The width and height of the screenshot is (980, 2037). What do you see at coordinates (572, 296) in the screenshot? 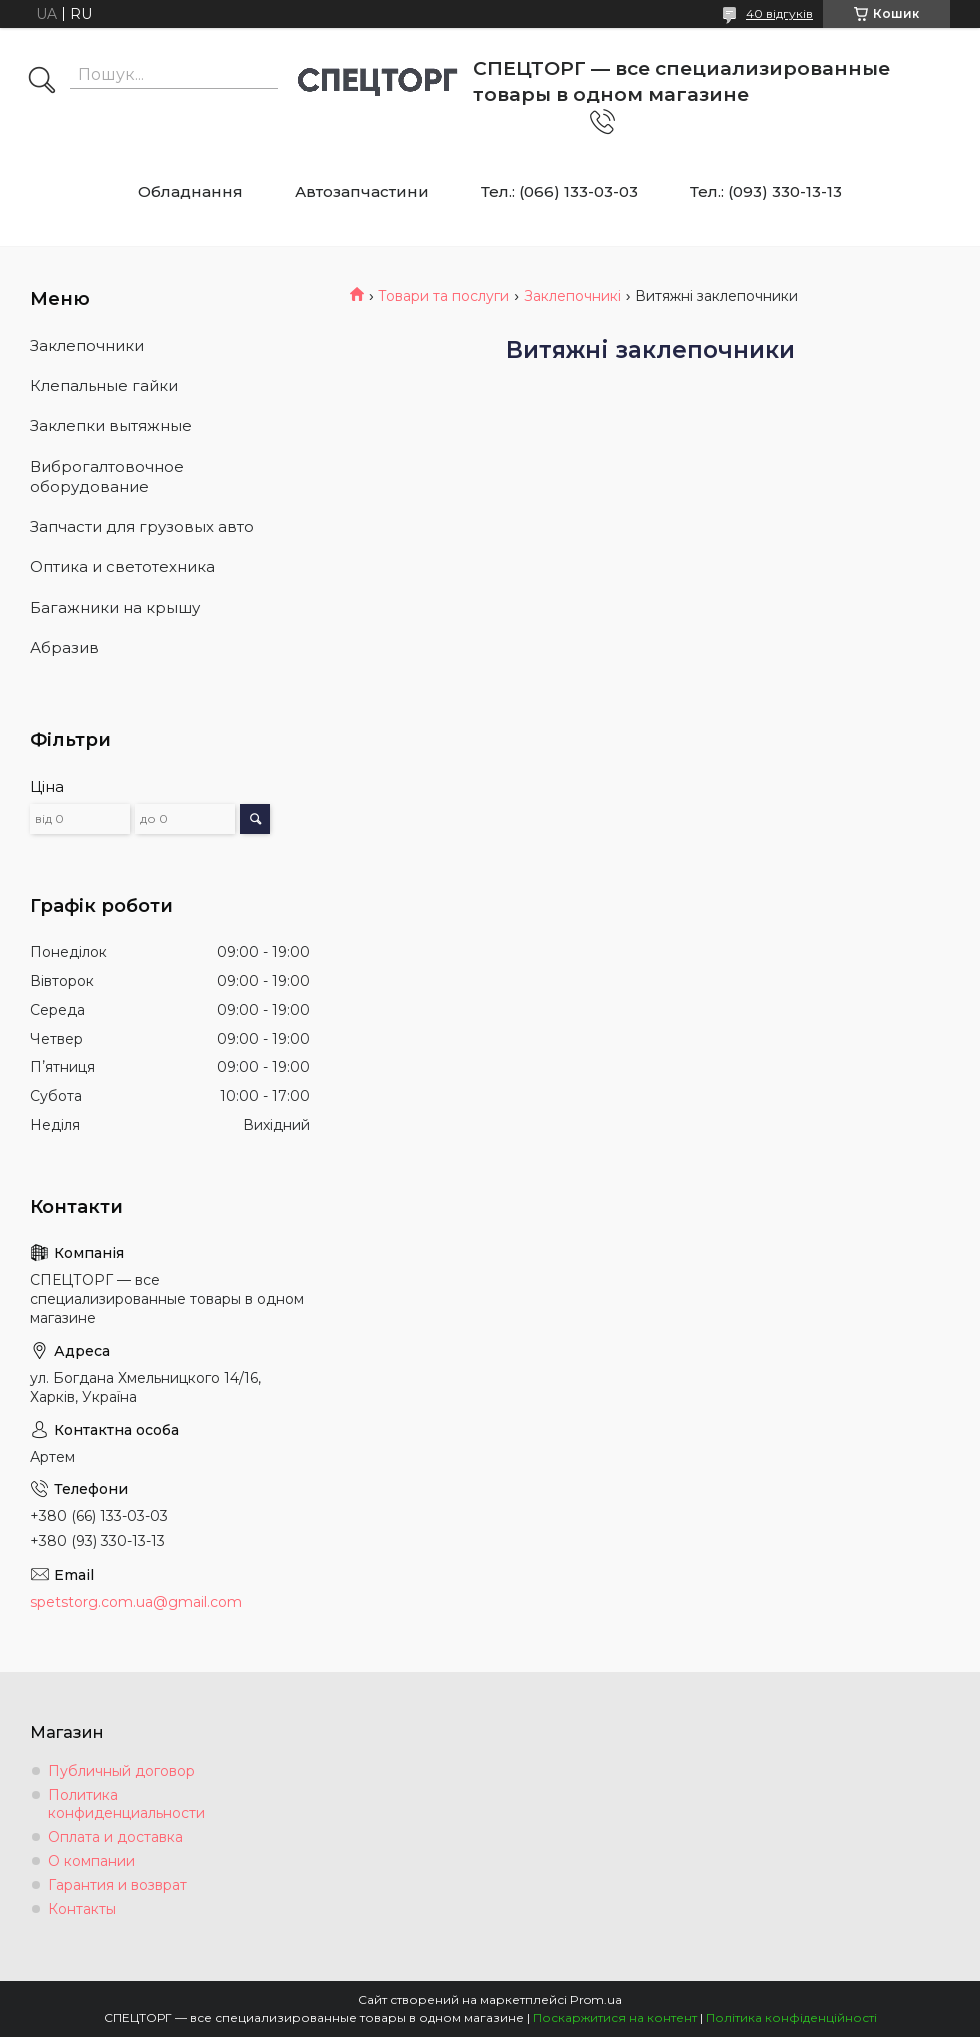
I see `Заклепочникі` at bounding box center [572, 296].